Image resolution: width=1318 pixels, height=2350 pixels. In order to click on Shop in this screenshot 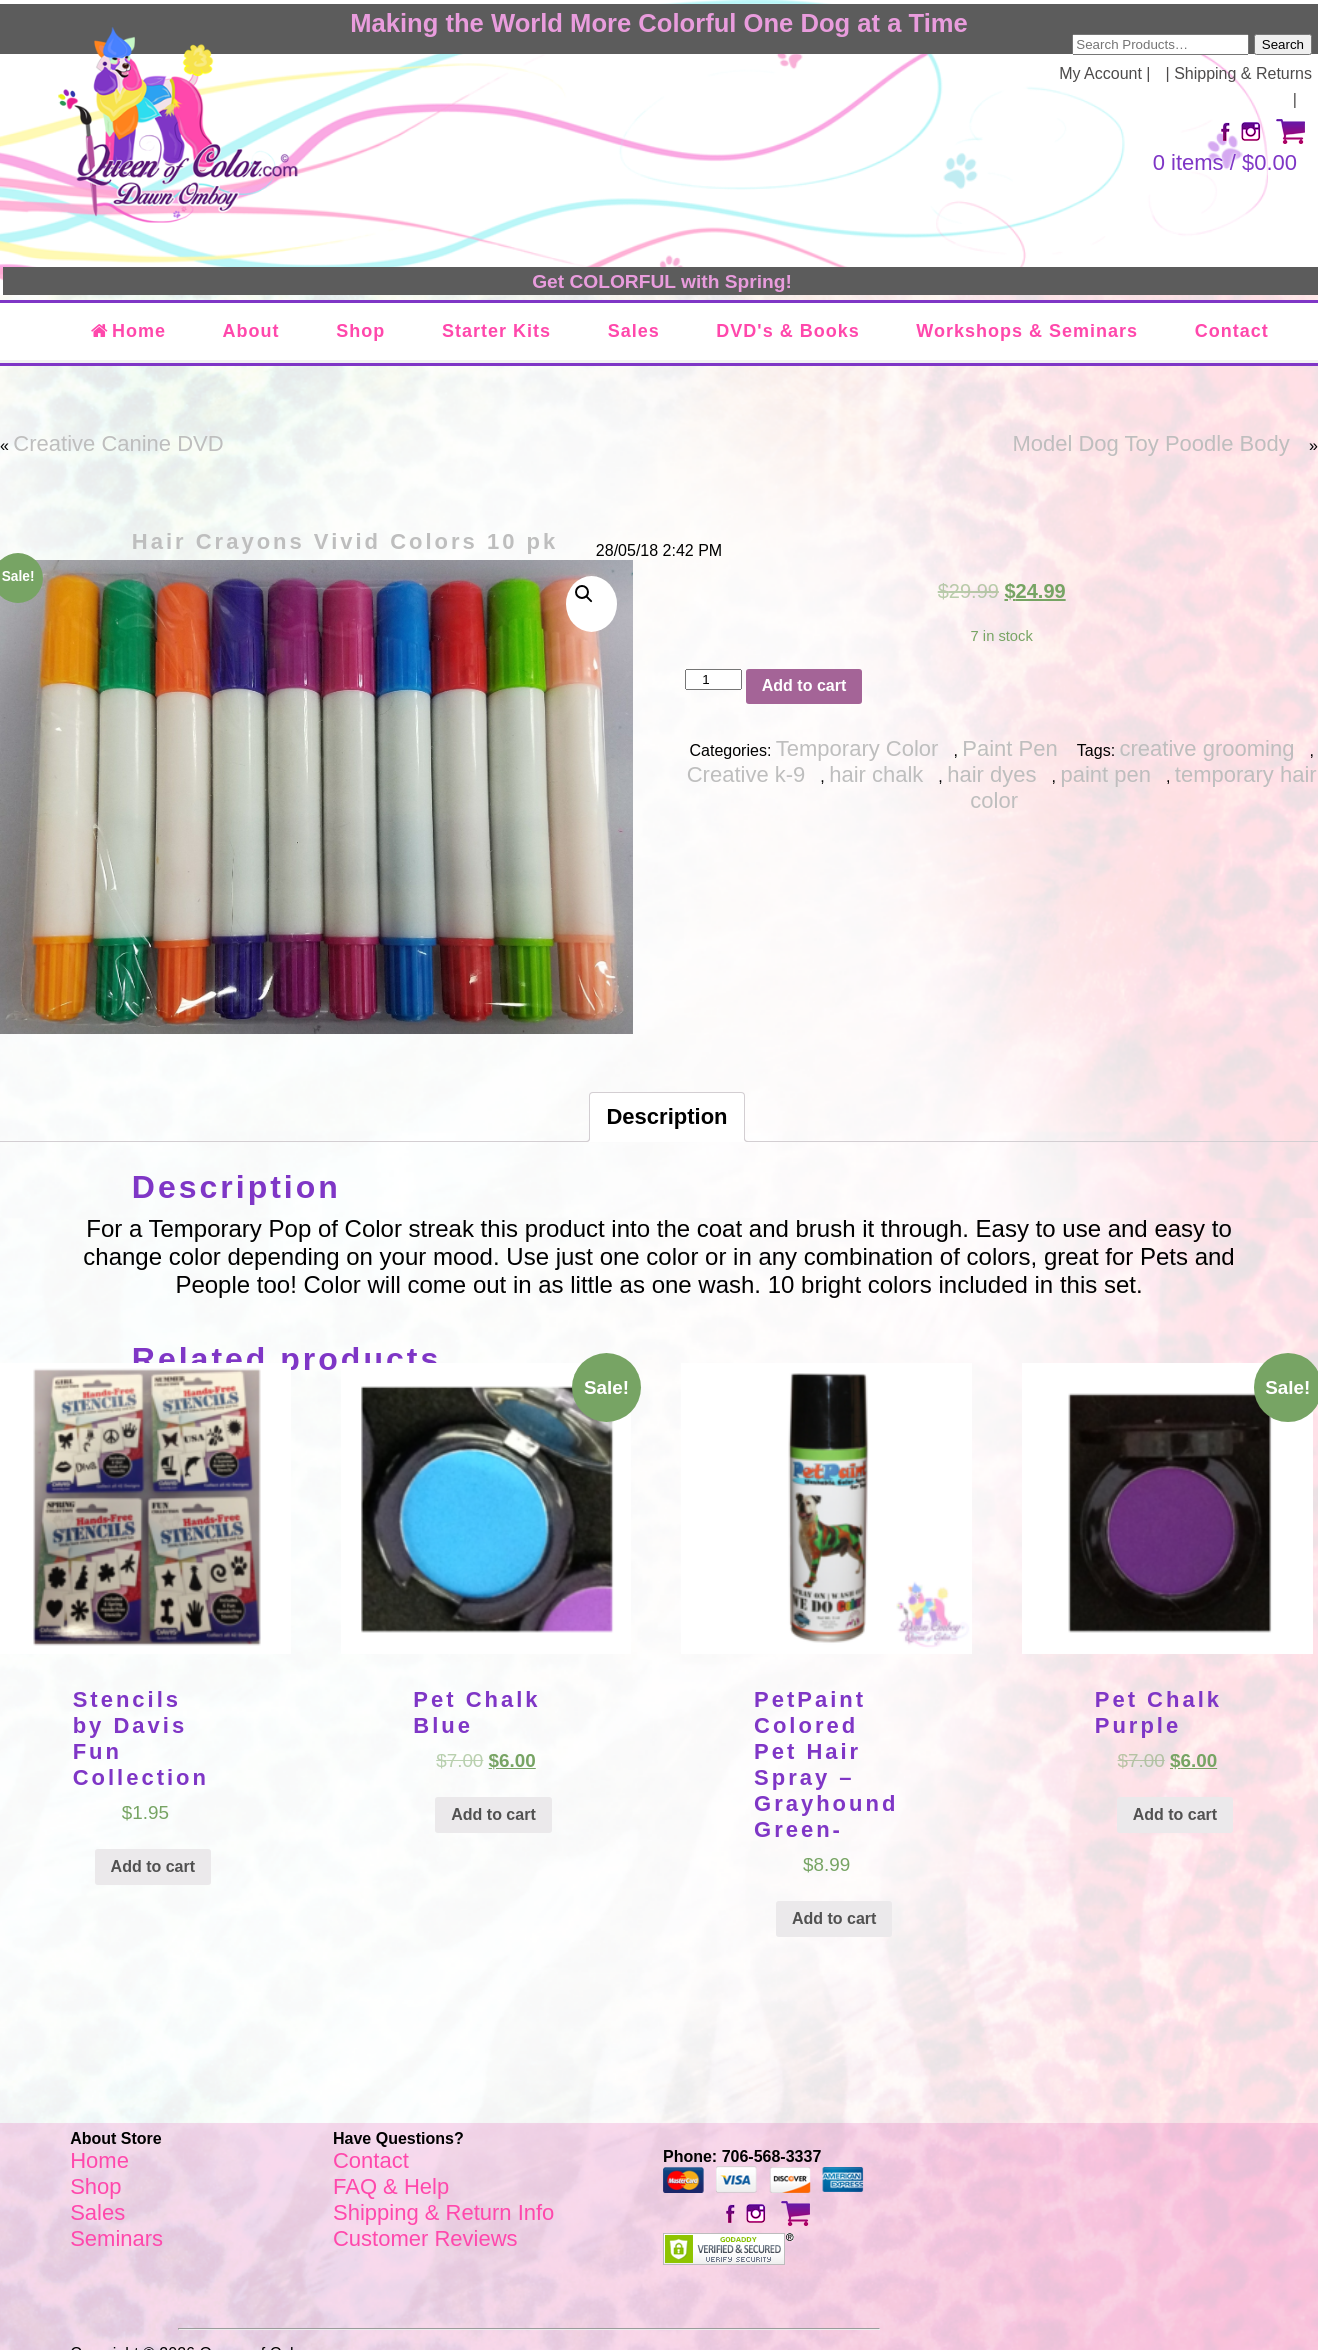, I will do `click(360, 331)`.